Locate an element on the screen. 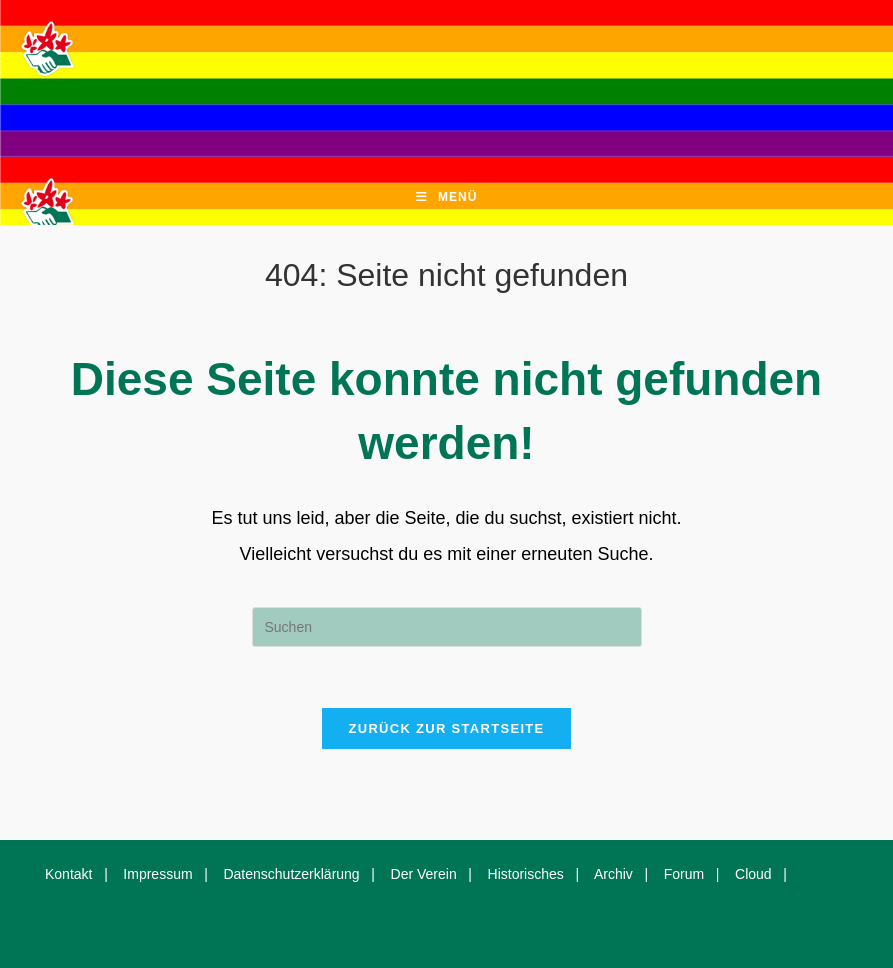  Forum is located at coordinates (684, 874).